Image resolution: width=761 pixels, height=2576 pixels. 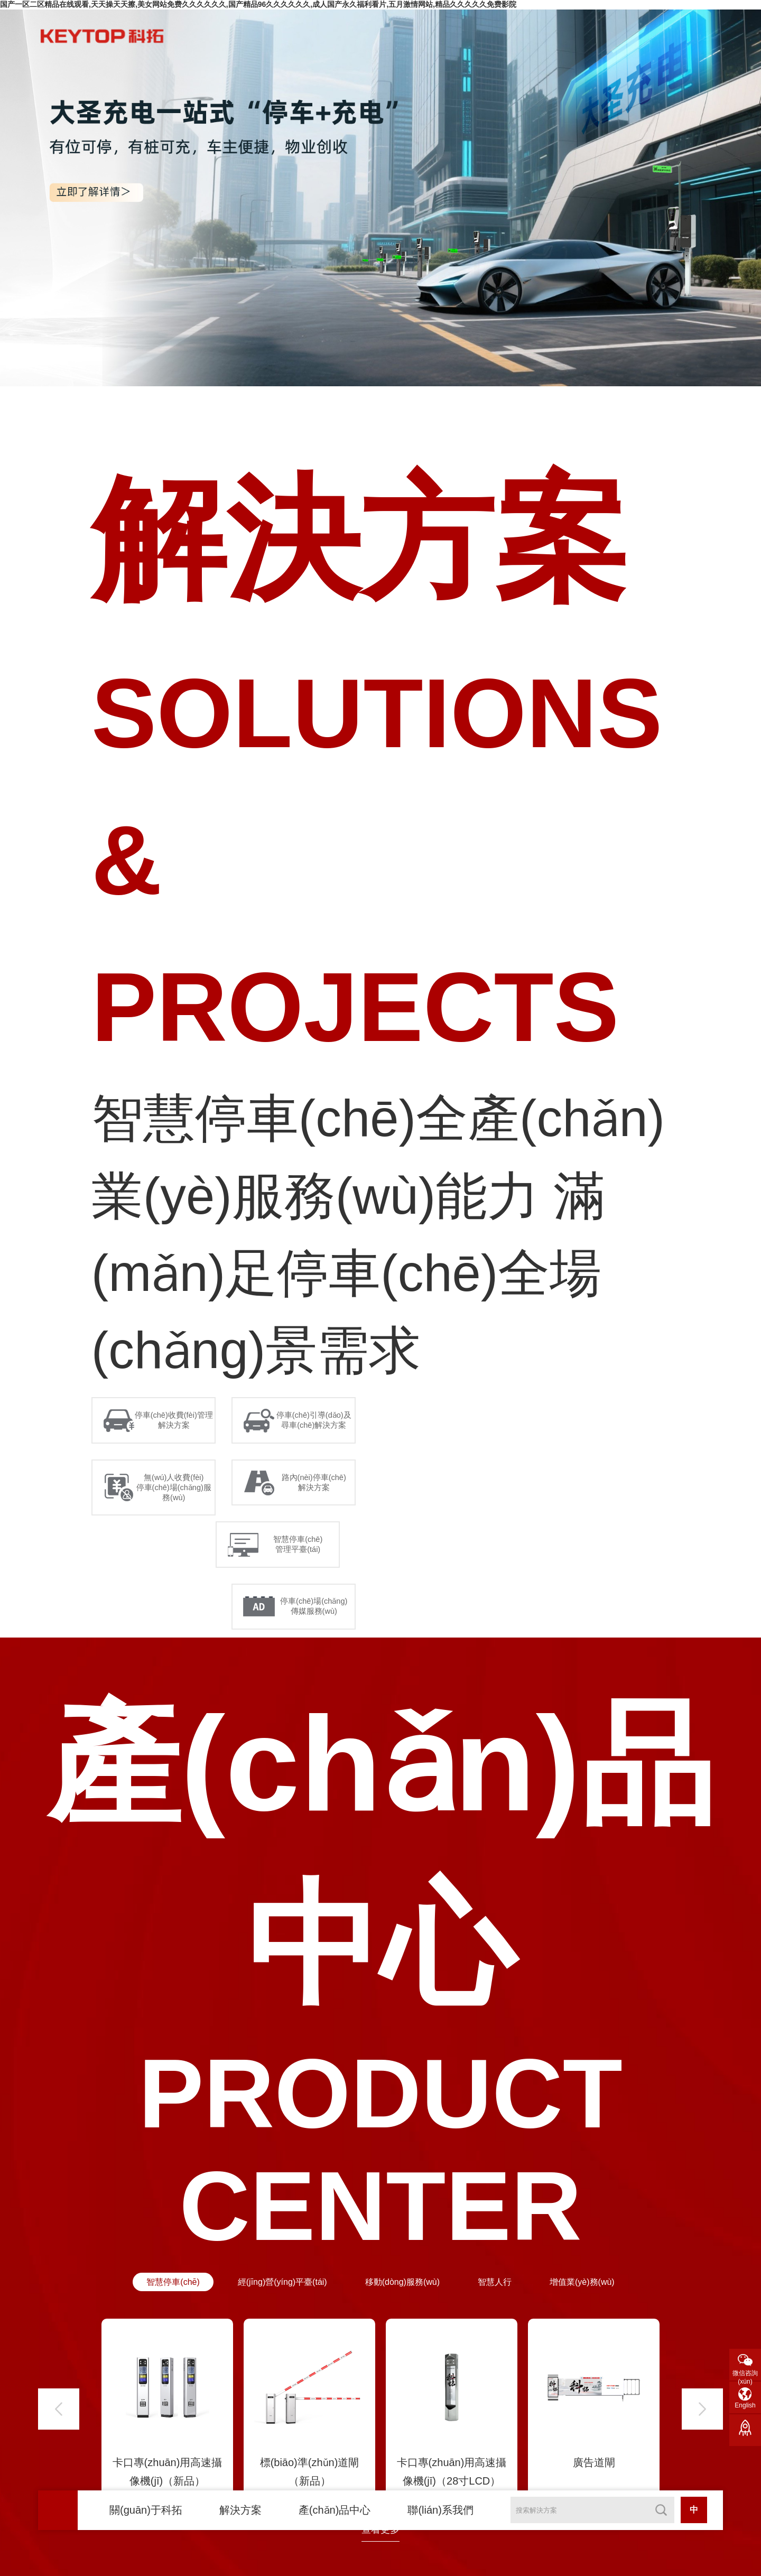 I want to click on 停車(chē)場(chǎng) 傳媒服務(wù), so click(x=318, y=1656).